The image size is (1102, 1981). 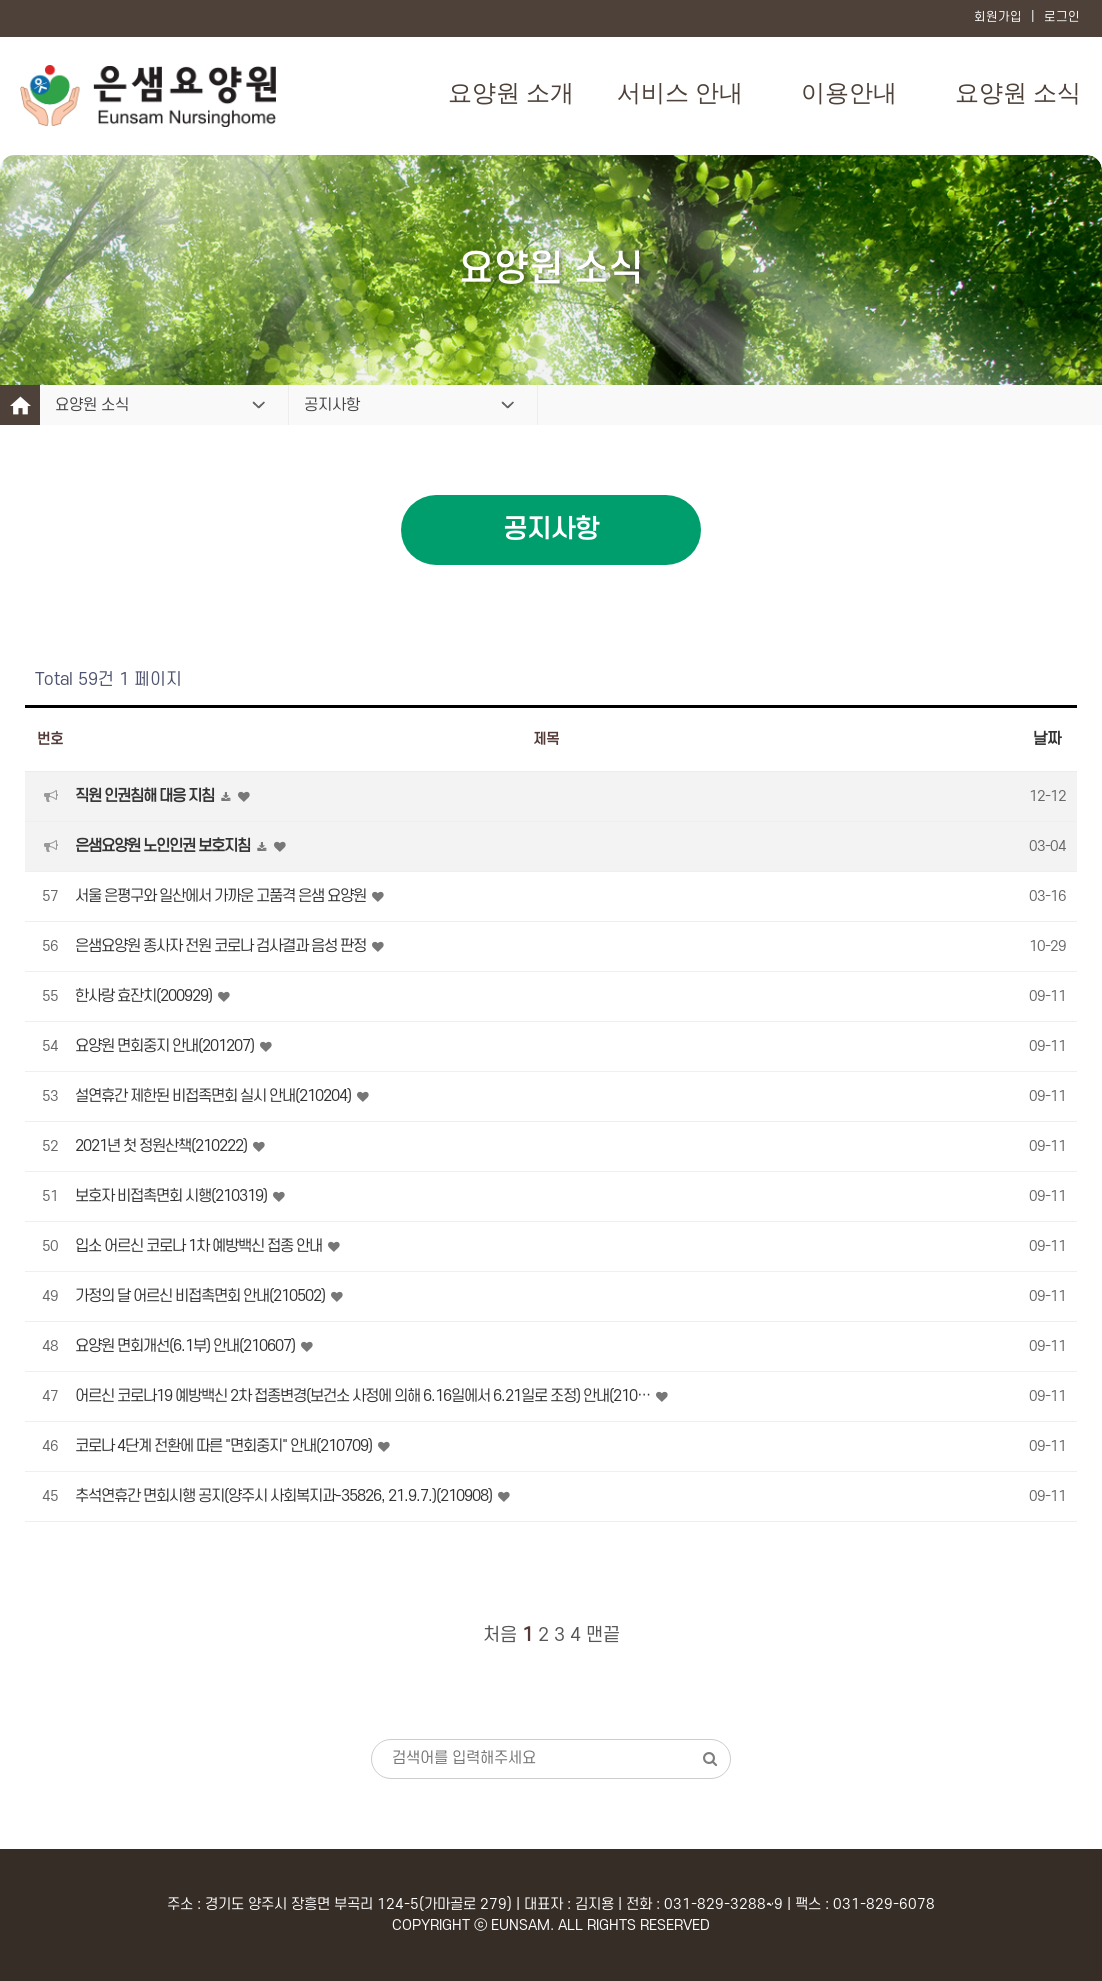 I want to click on 요양원 면회개선(6.1부) 안내(210607), so click(x=186, y=1346).